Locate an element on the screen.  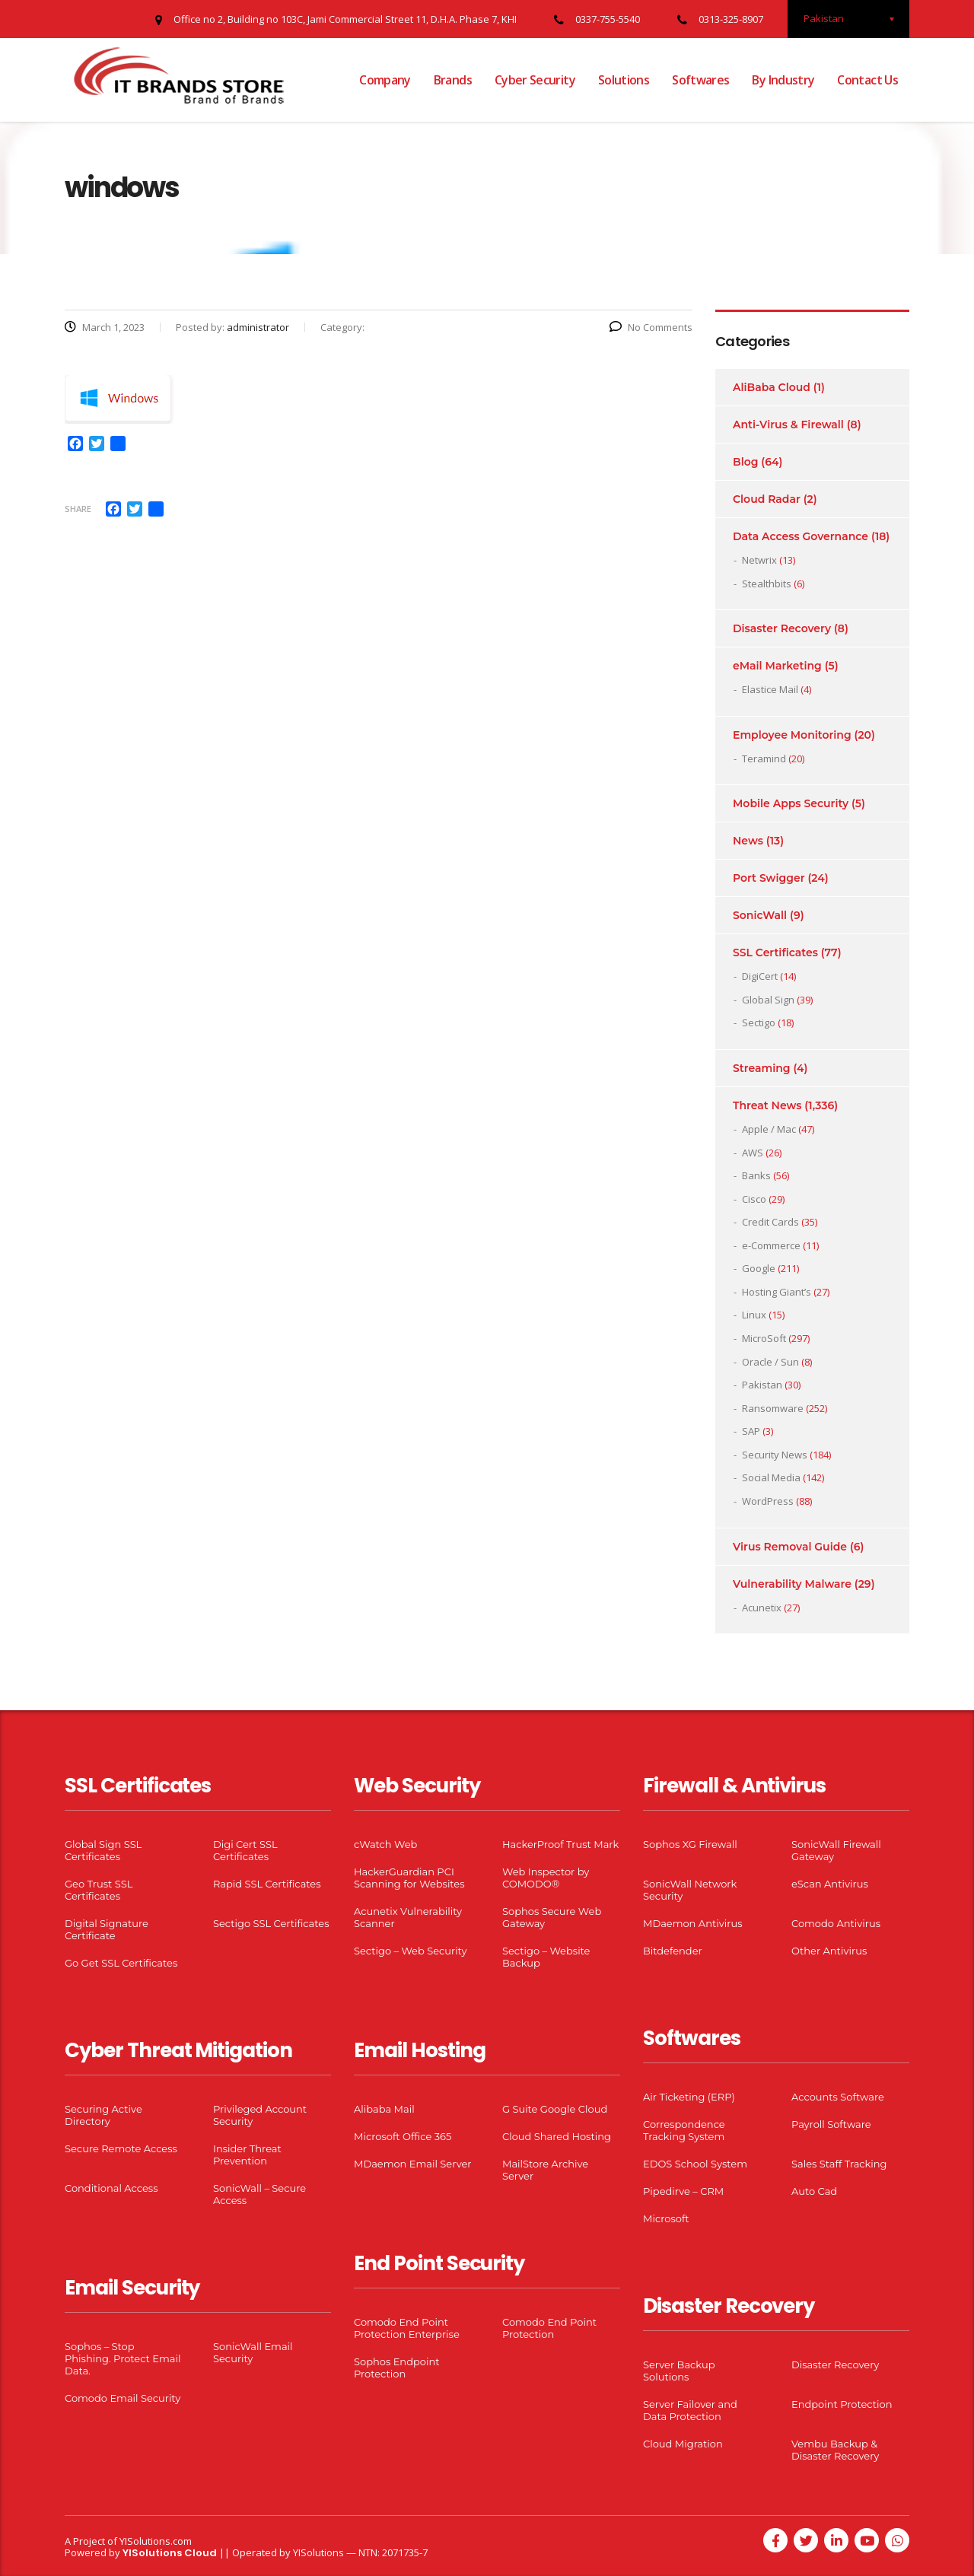
Sales Staff Tracking is located at coordinates (839, 2164).